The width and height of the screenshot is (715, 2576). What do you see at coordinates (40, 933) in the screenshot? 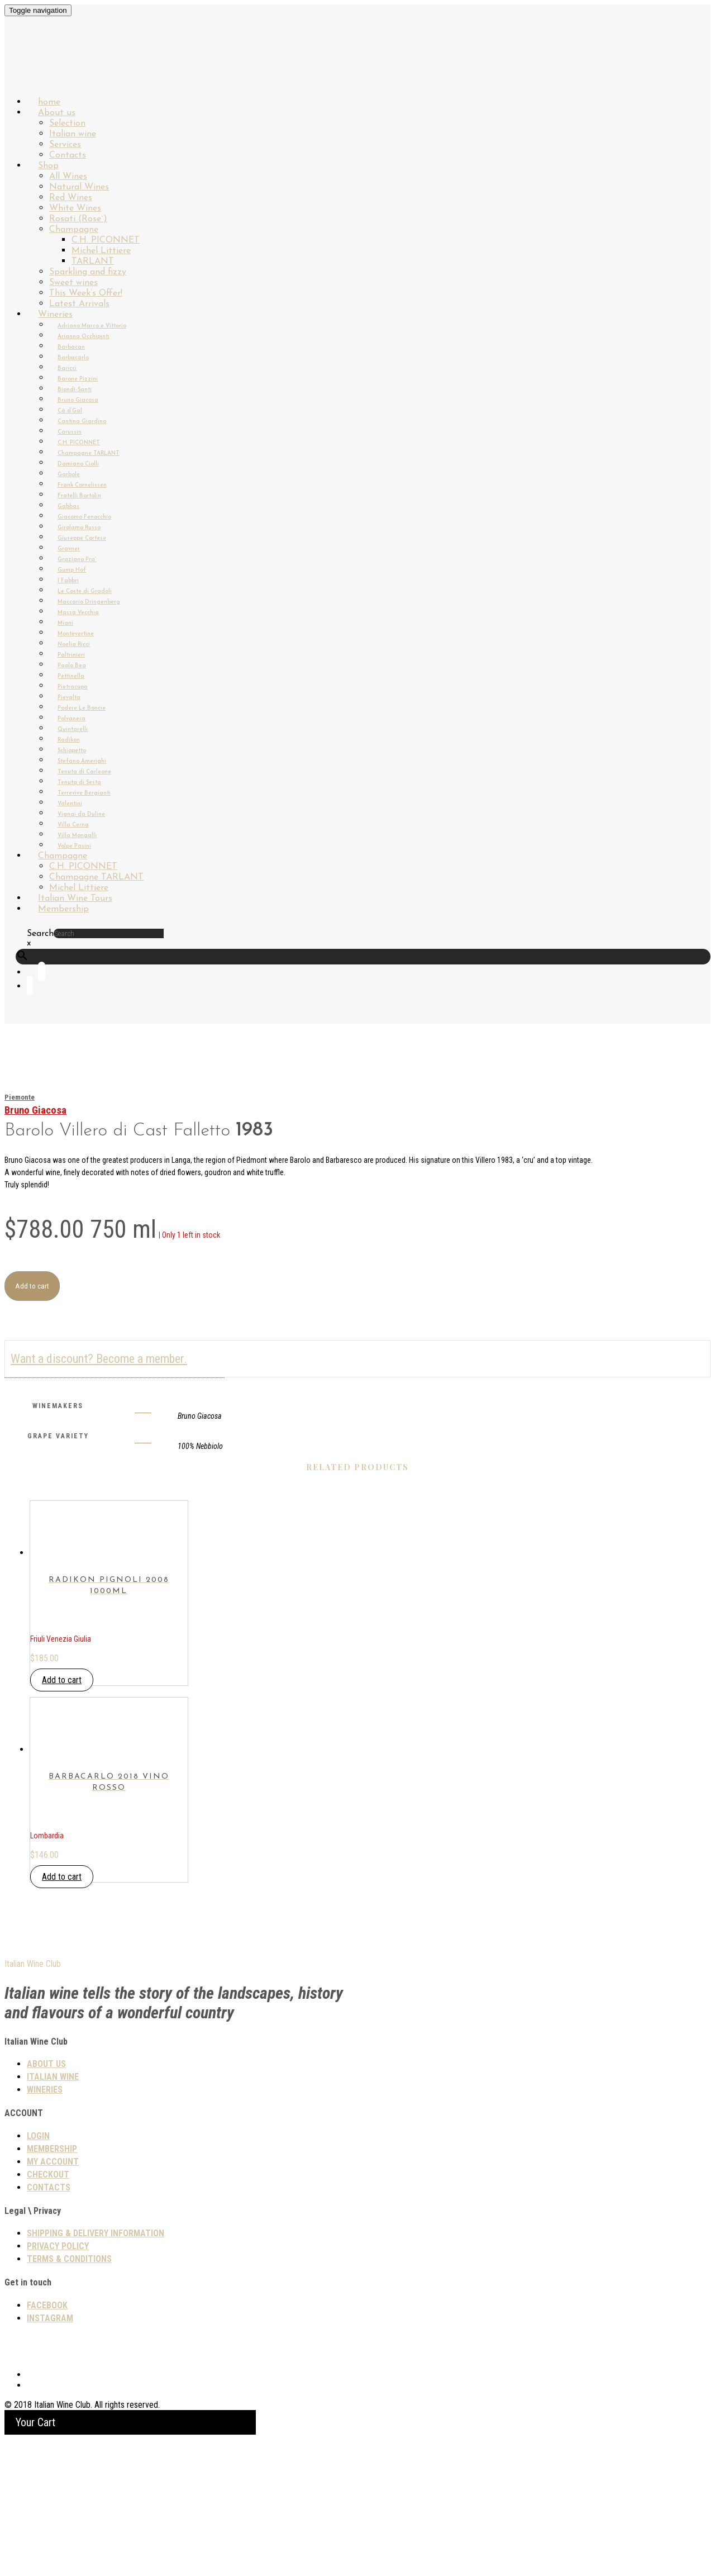
I see `Search` at bounding box center [40, 933].